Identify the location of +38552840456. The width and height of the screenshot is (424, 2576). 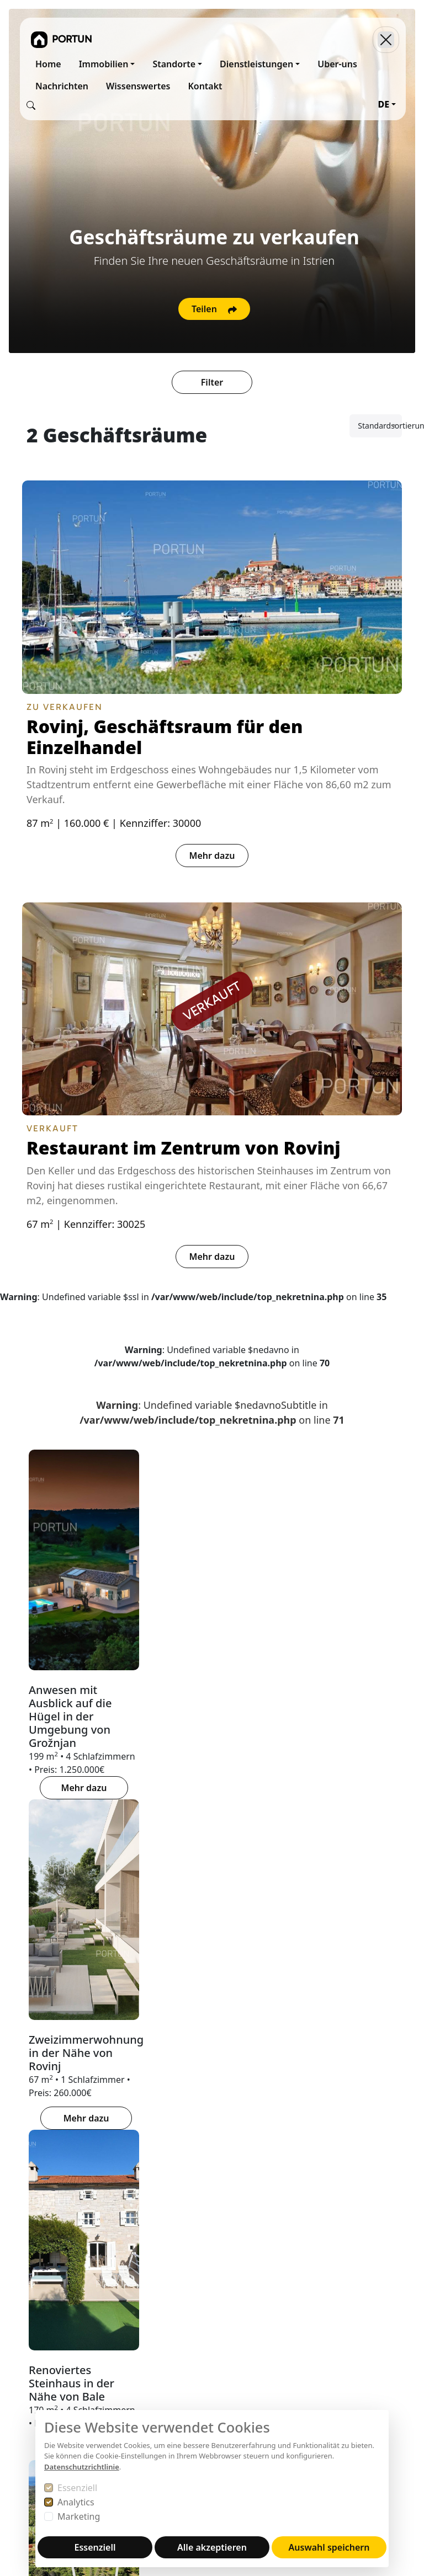
(50, 2392).